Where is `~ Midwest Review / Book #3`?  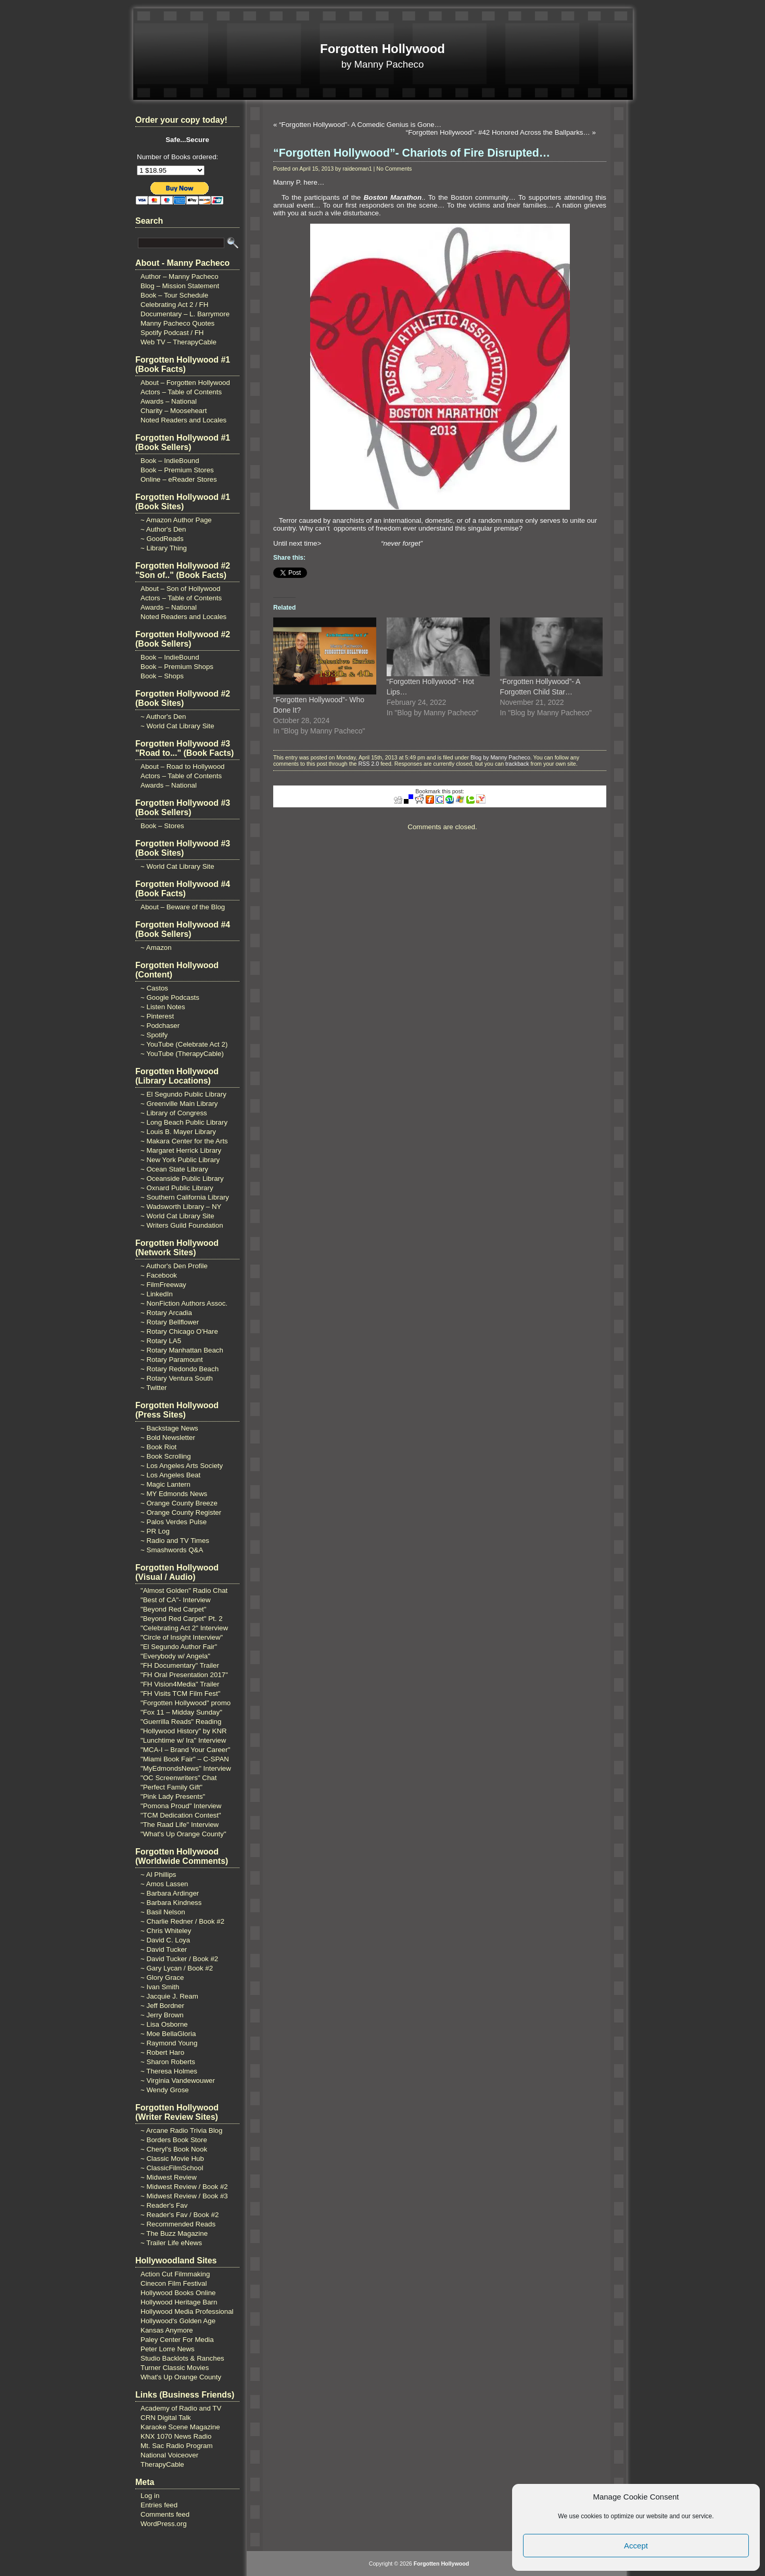 ~ Midwest Review / Book #3 is located at coordinates (184, 2196).